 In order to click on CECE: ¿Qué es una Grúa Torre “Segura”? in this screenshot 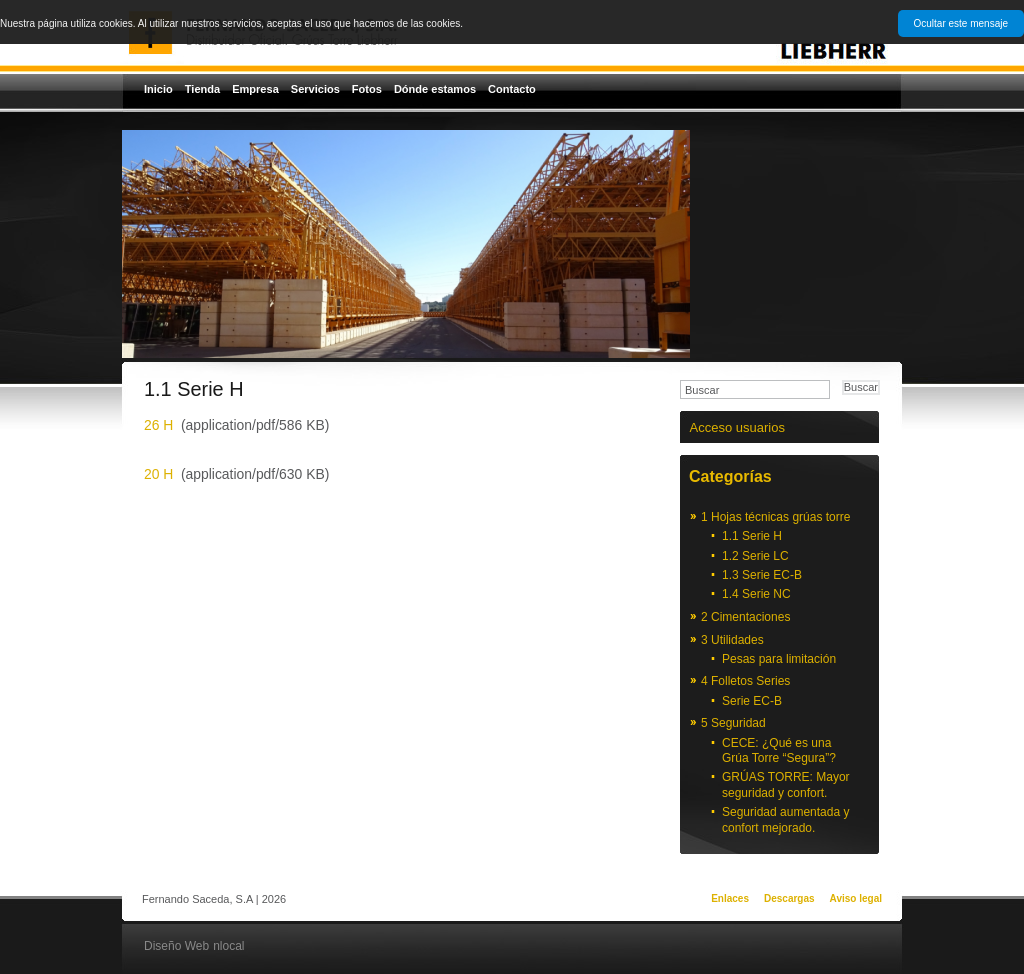, I will do `click(779, 751)`.